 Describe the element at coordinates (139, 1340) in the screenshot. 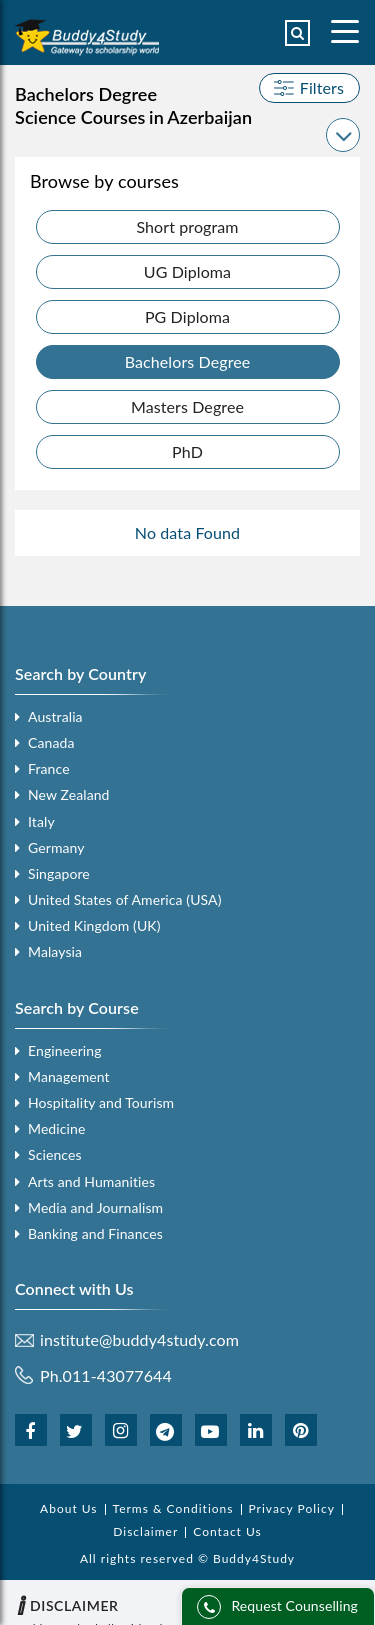

I see `institute@buddy4study.com` at that location.